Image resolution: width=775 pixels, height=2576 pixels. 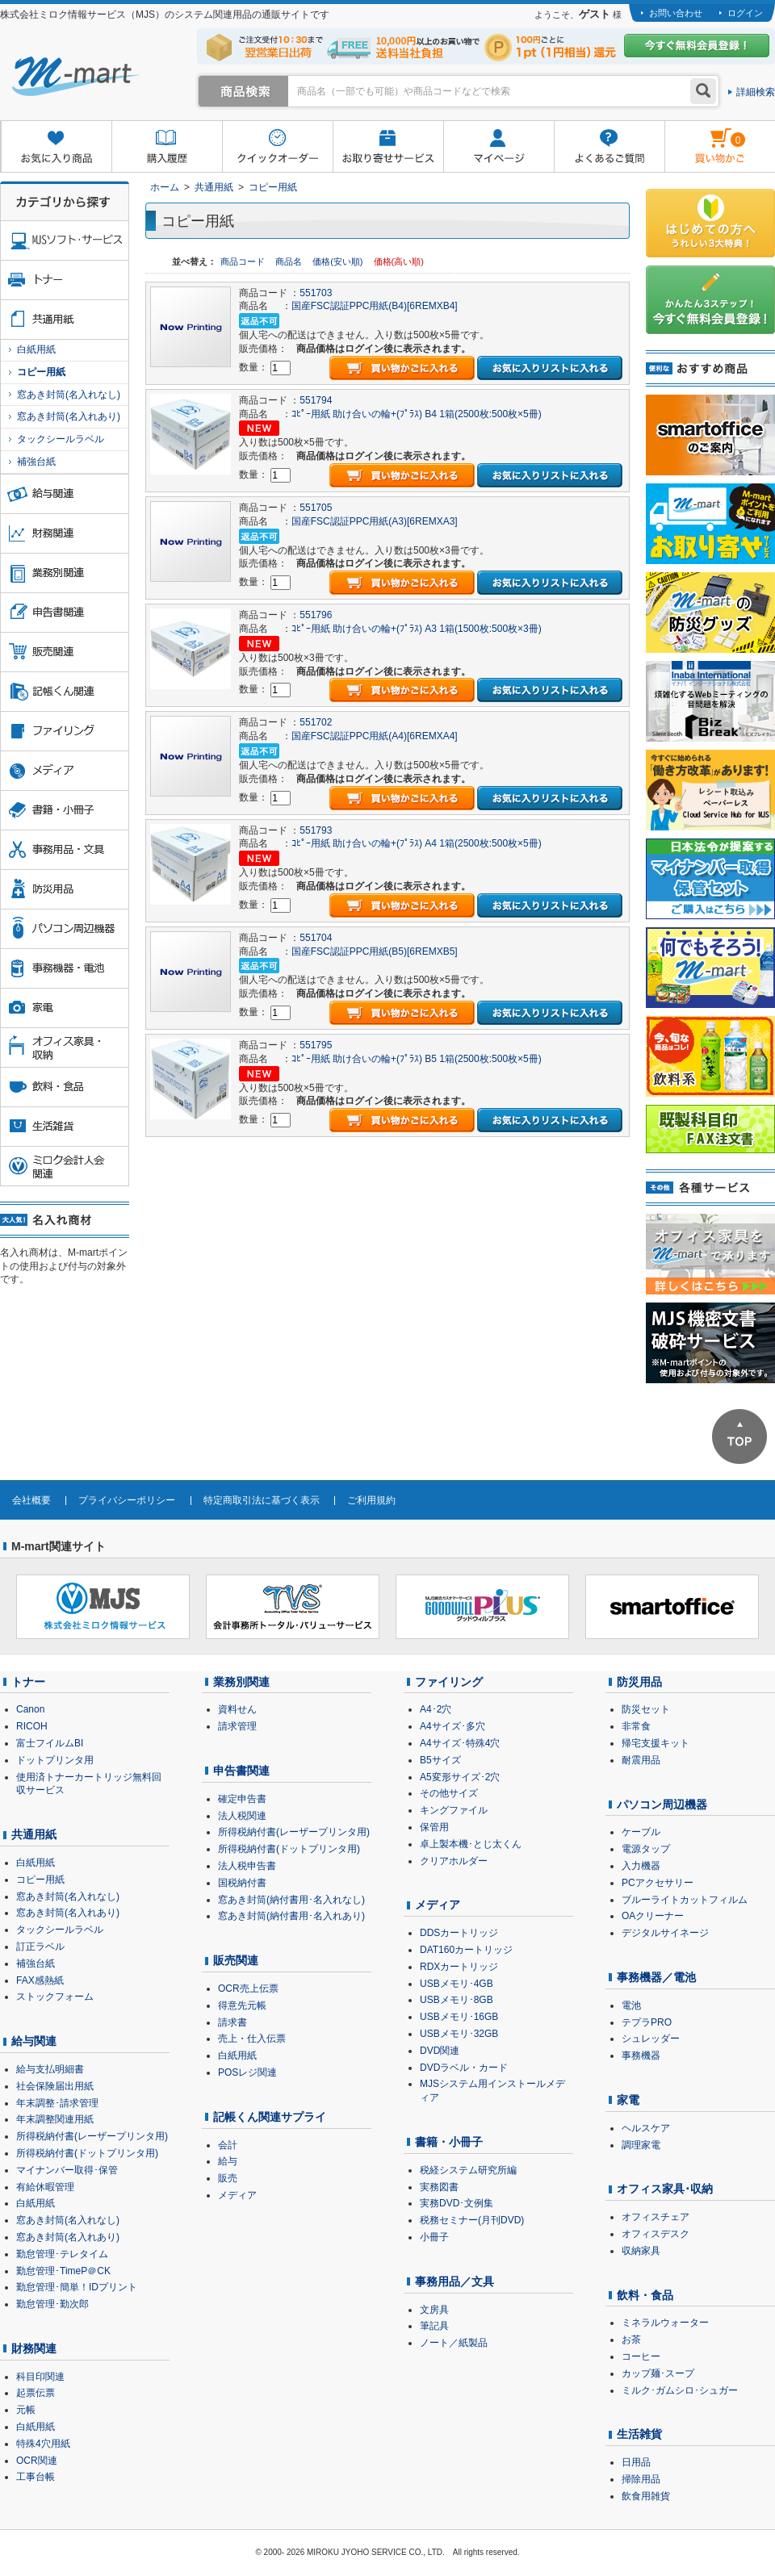 I want to click on ドットプリンタ用, so click(x=55, y=1760).